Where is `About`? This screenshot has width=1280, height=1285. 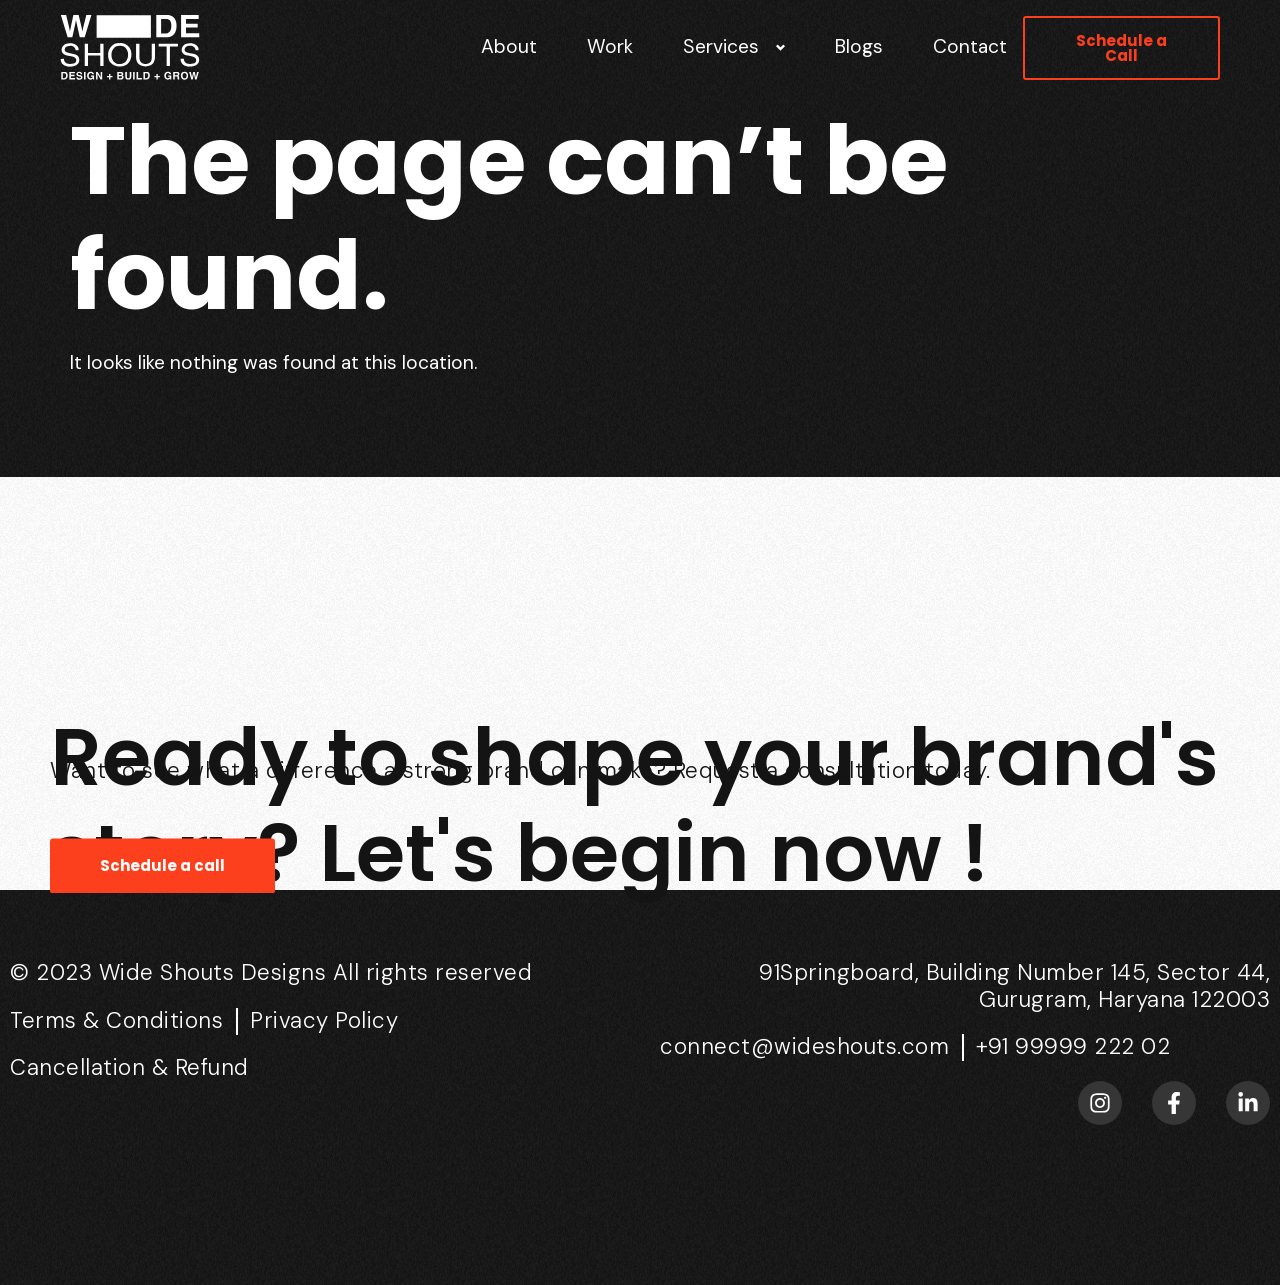 About is located at coordinates (509, 46).